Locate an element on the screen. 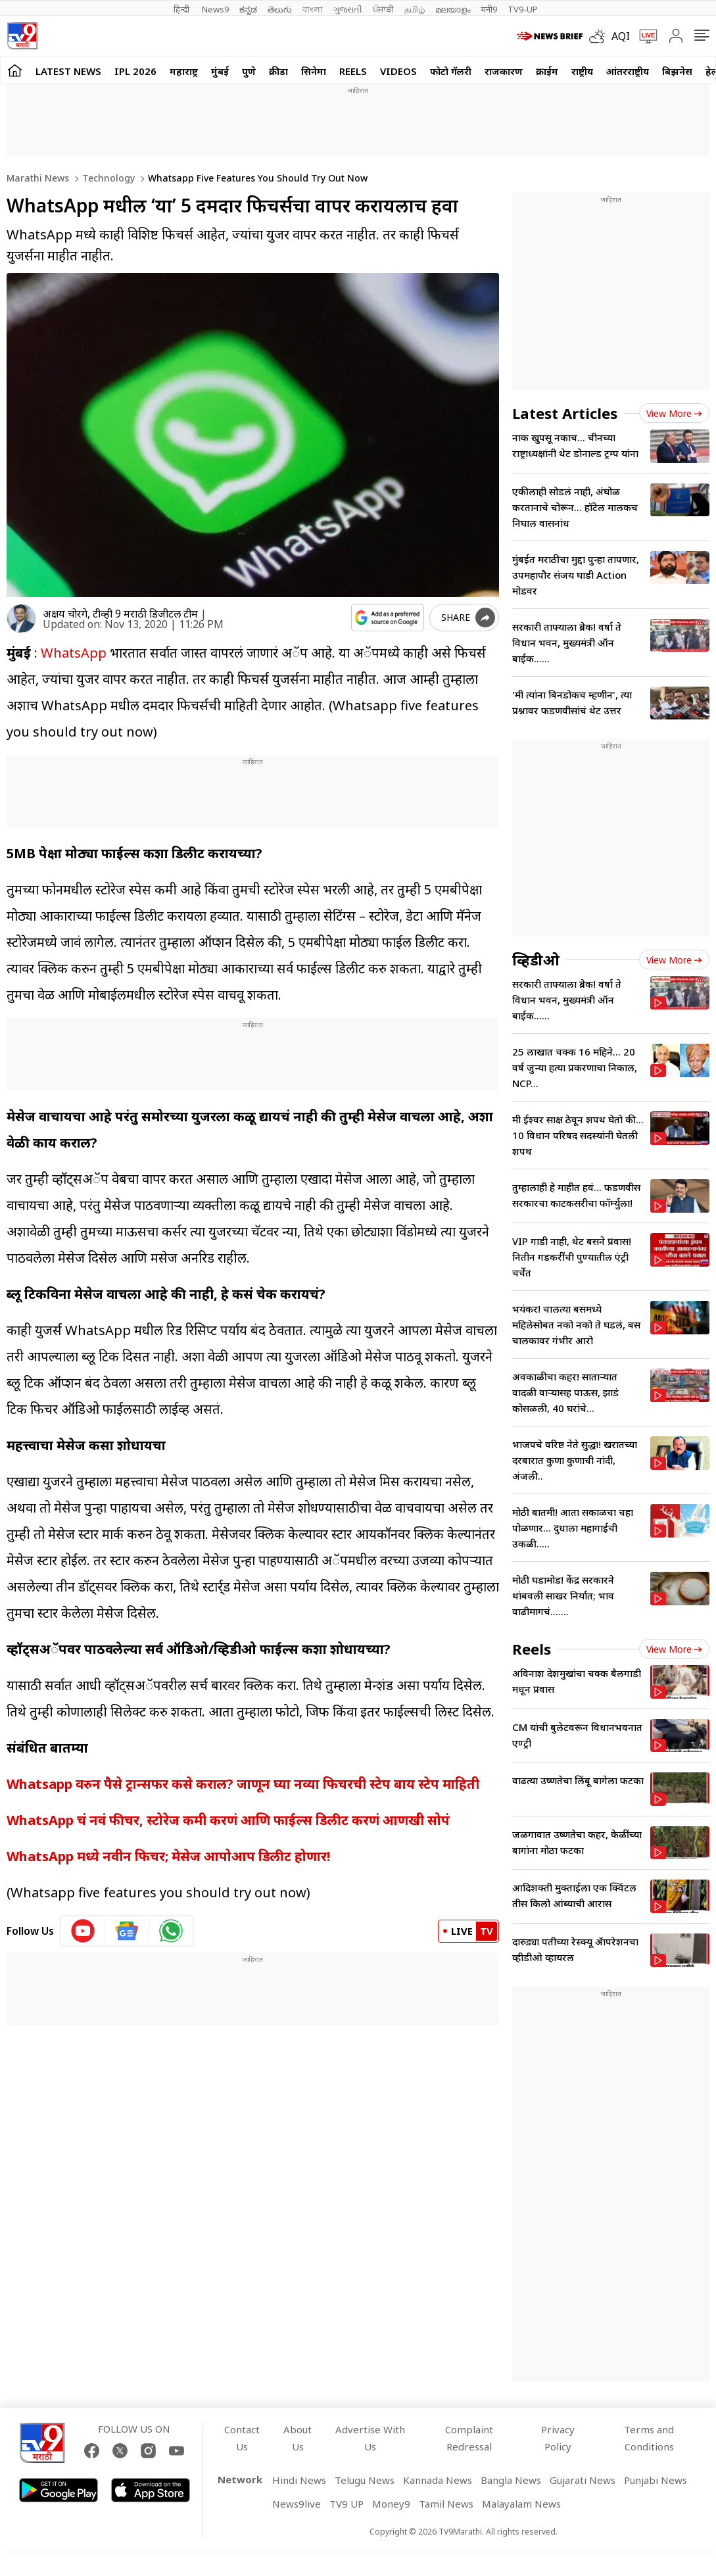 The width and height of the screenshot is (716, 2576). WhatsApp मध्ये नवीन फिचर; मेसेज आपोआप डिलीट होणार! is located at coordinates (168, 1856).